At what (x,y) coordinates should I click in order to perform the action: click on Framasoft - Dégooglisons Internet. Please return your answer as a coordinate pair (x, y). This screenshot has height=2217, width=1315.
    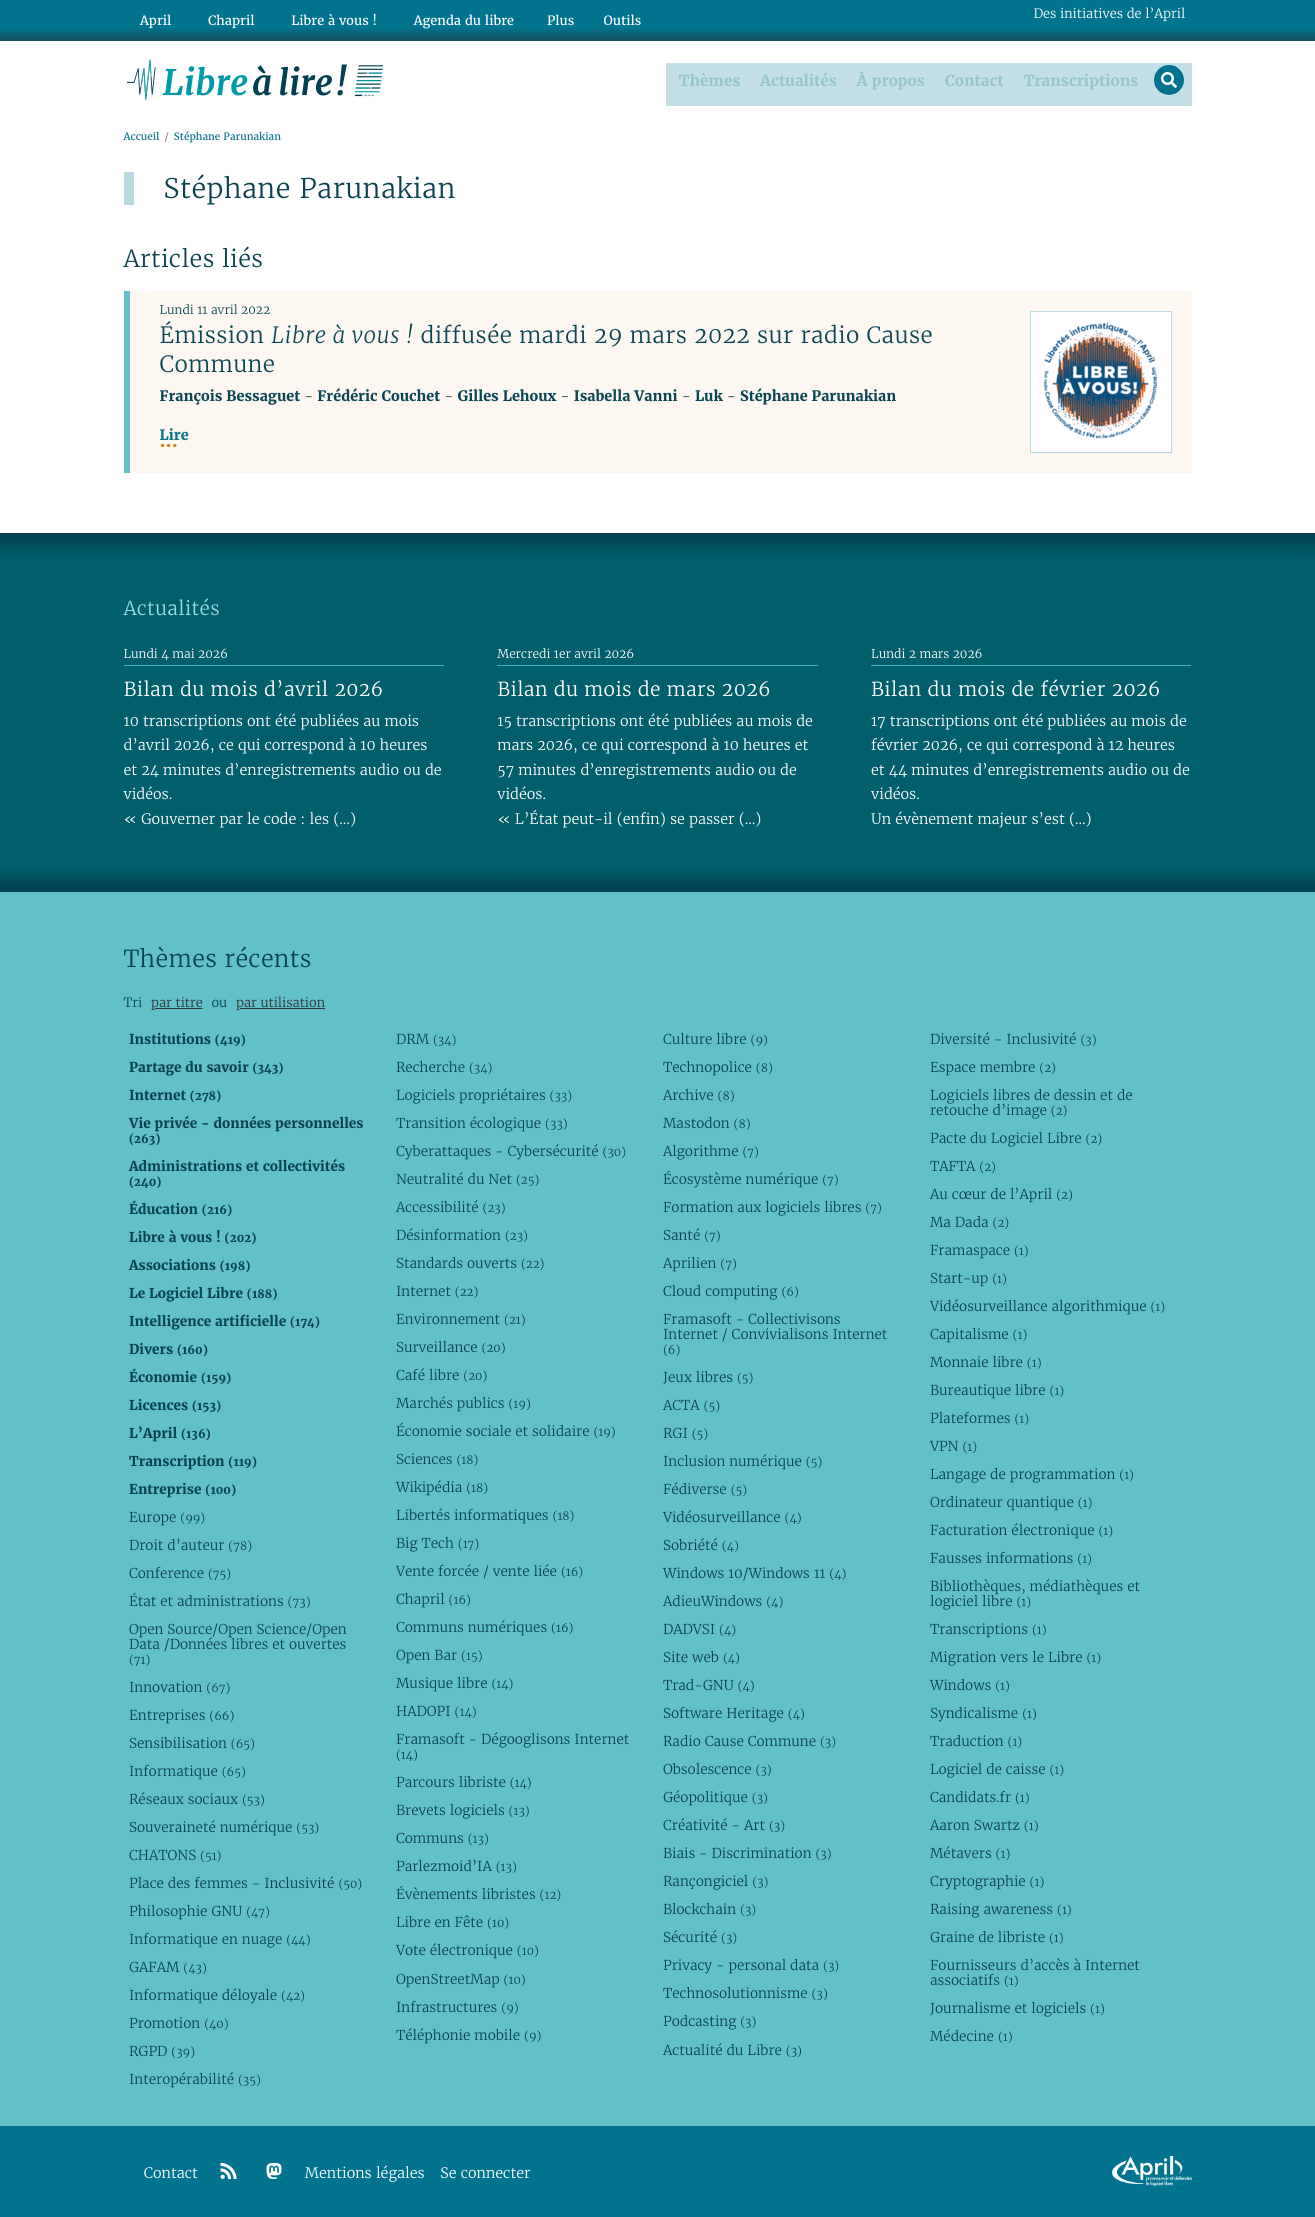
    Looking at the image, I should click on (512, 1746).